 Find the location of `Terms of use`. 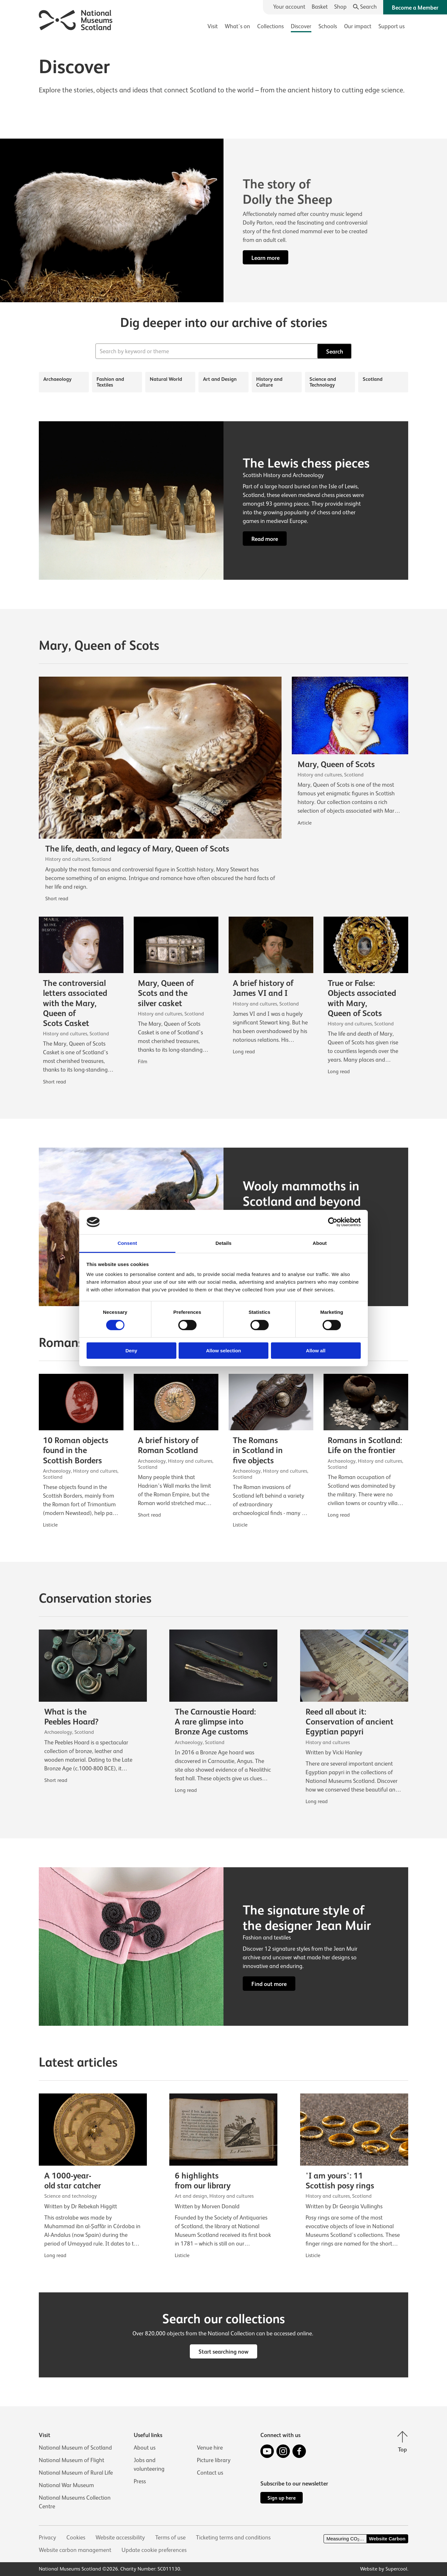

Terms of use is located at coordinates (170, 2537).